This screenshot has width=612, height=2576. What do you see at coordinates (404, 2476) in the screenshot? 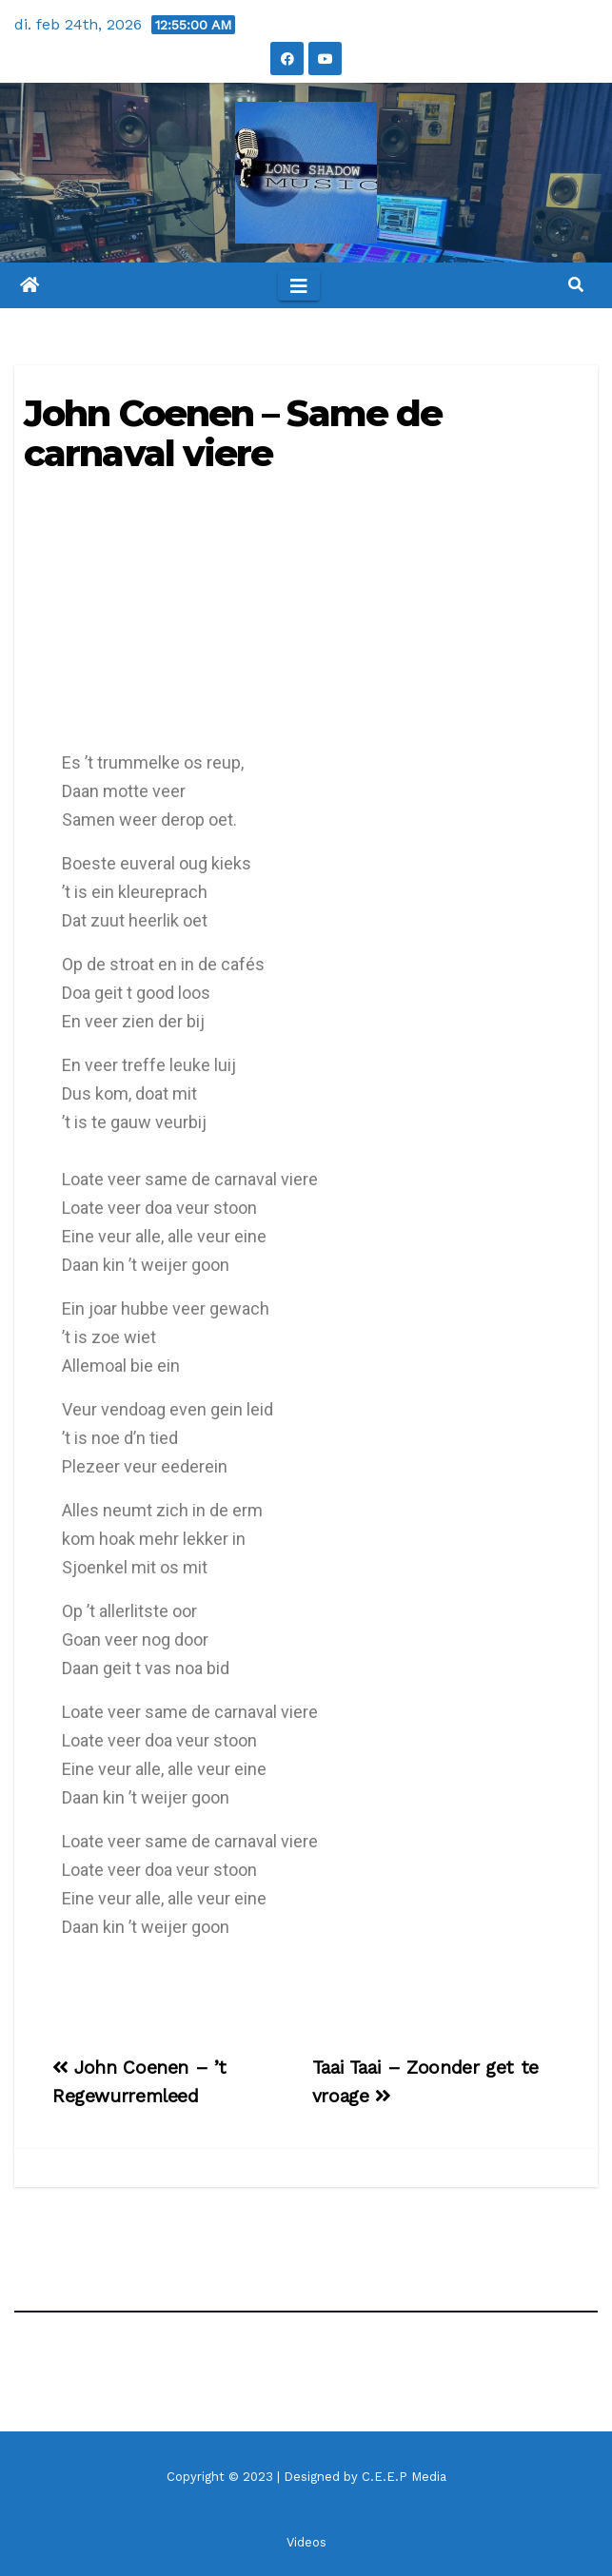
I see `C.E.E.P Media` at bounding box center [404, 2476].